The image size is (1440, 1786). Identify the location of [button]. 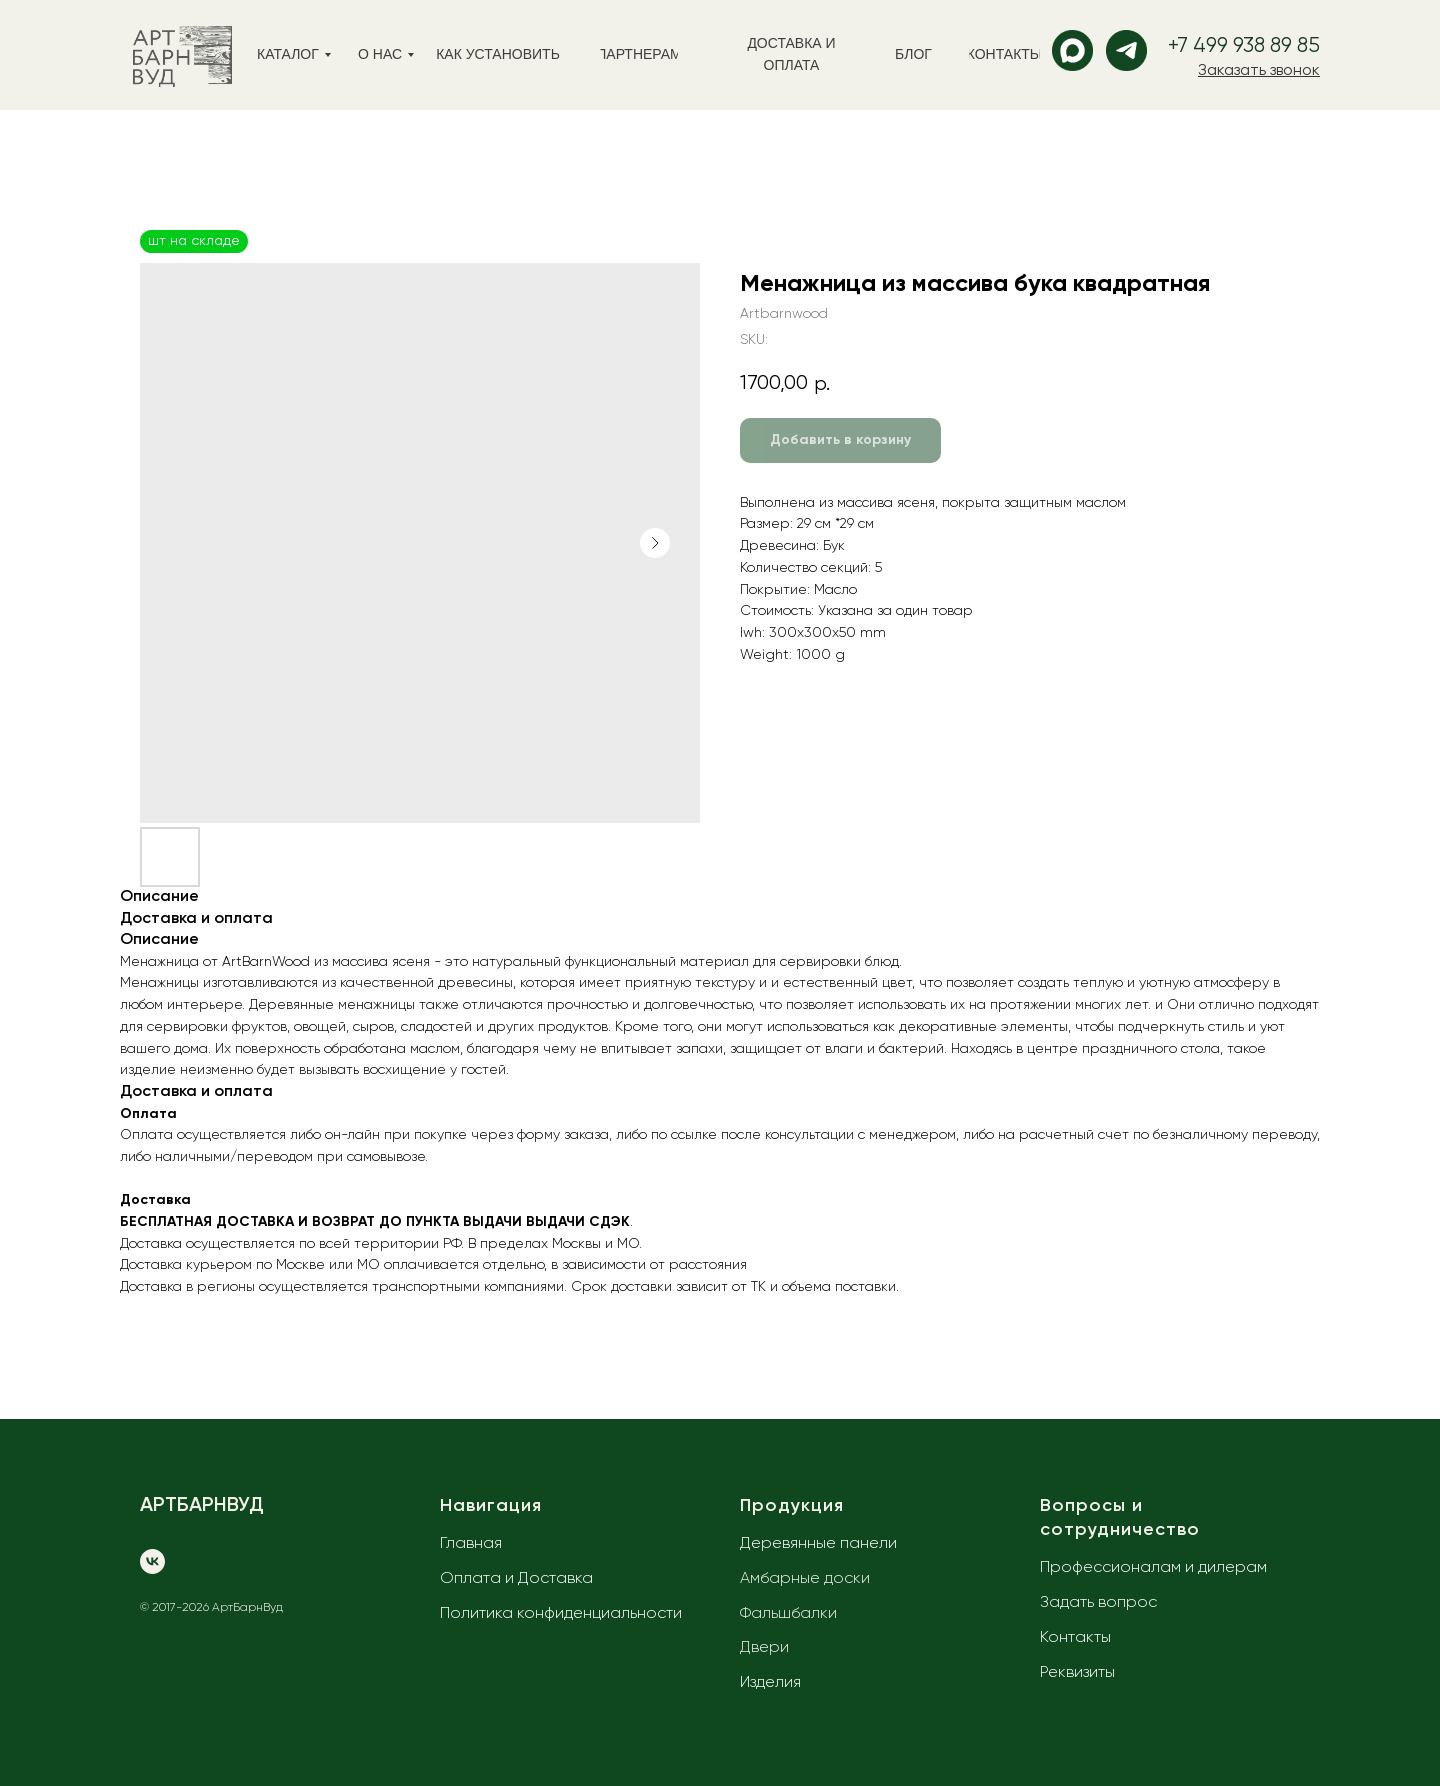
(1259, 71).